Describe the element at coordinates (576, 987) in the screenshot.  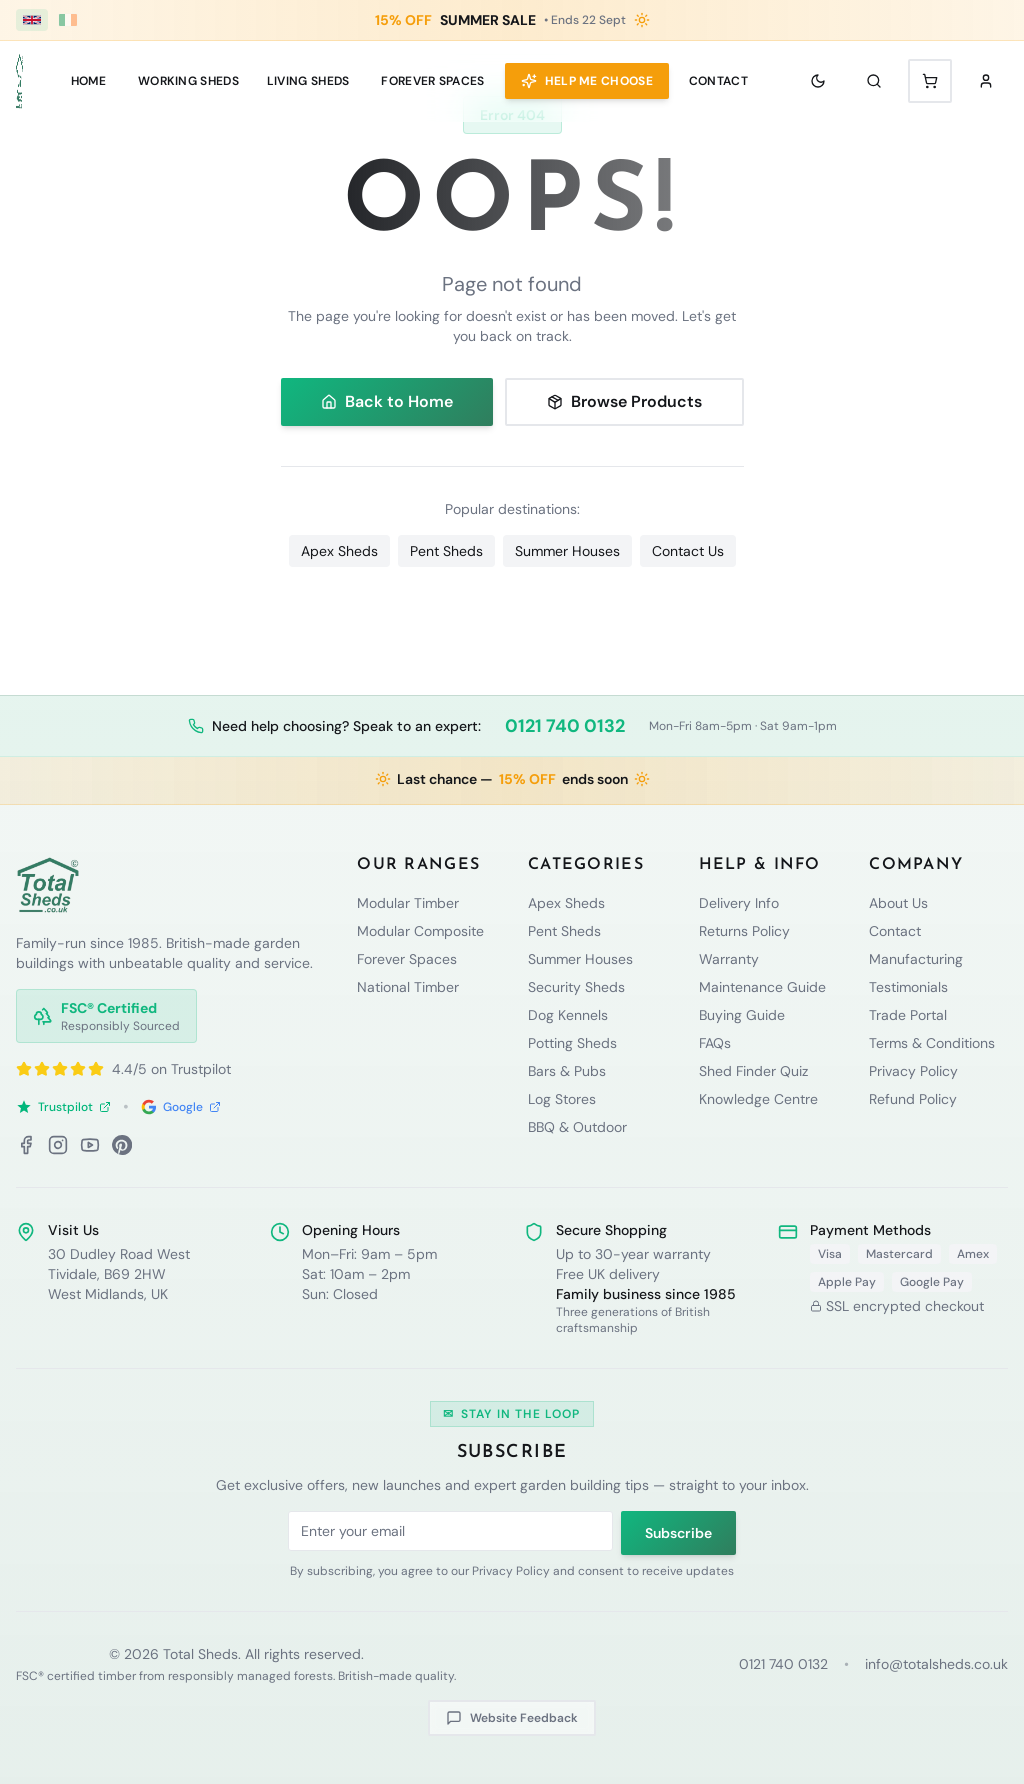
I see `Security Sheds` at that location.